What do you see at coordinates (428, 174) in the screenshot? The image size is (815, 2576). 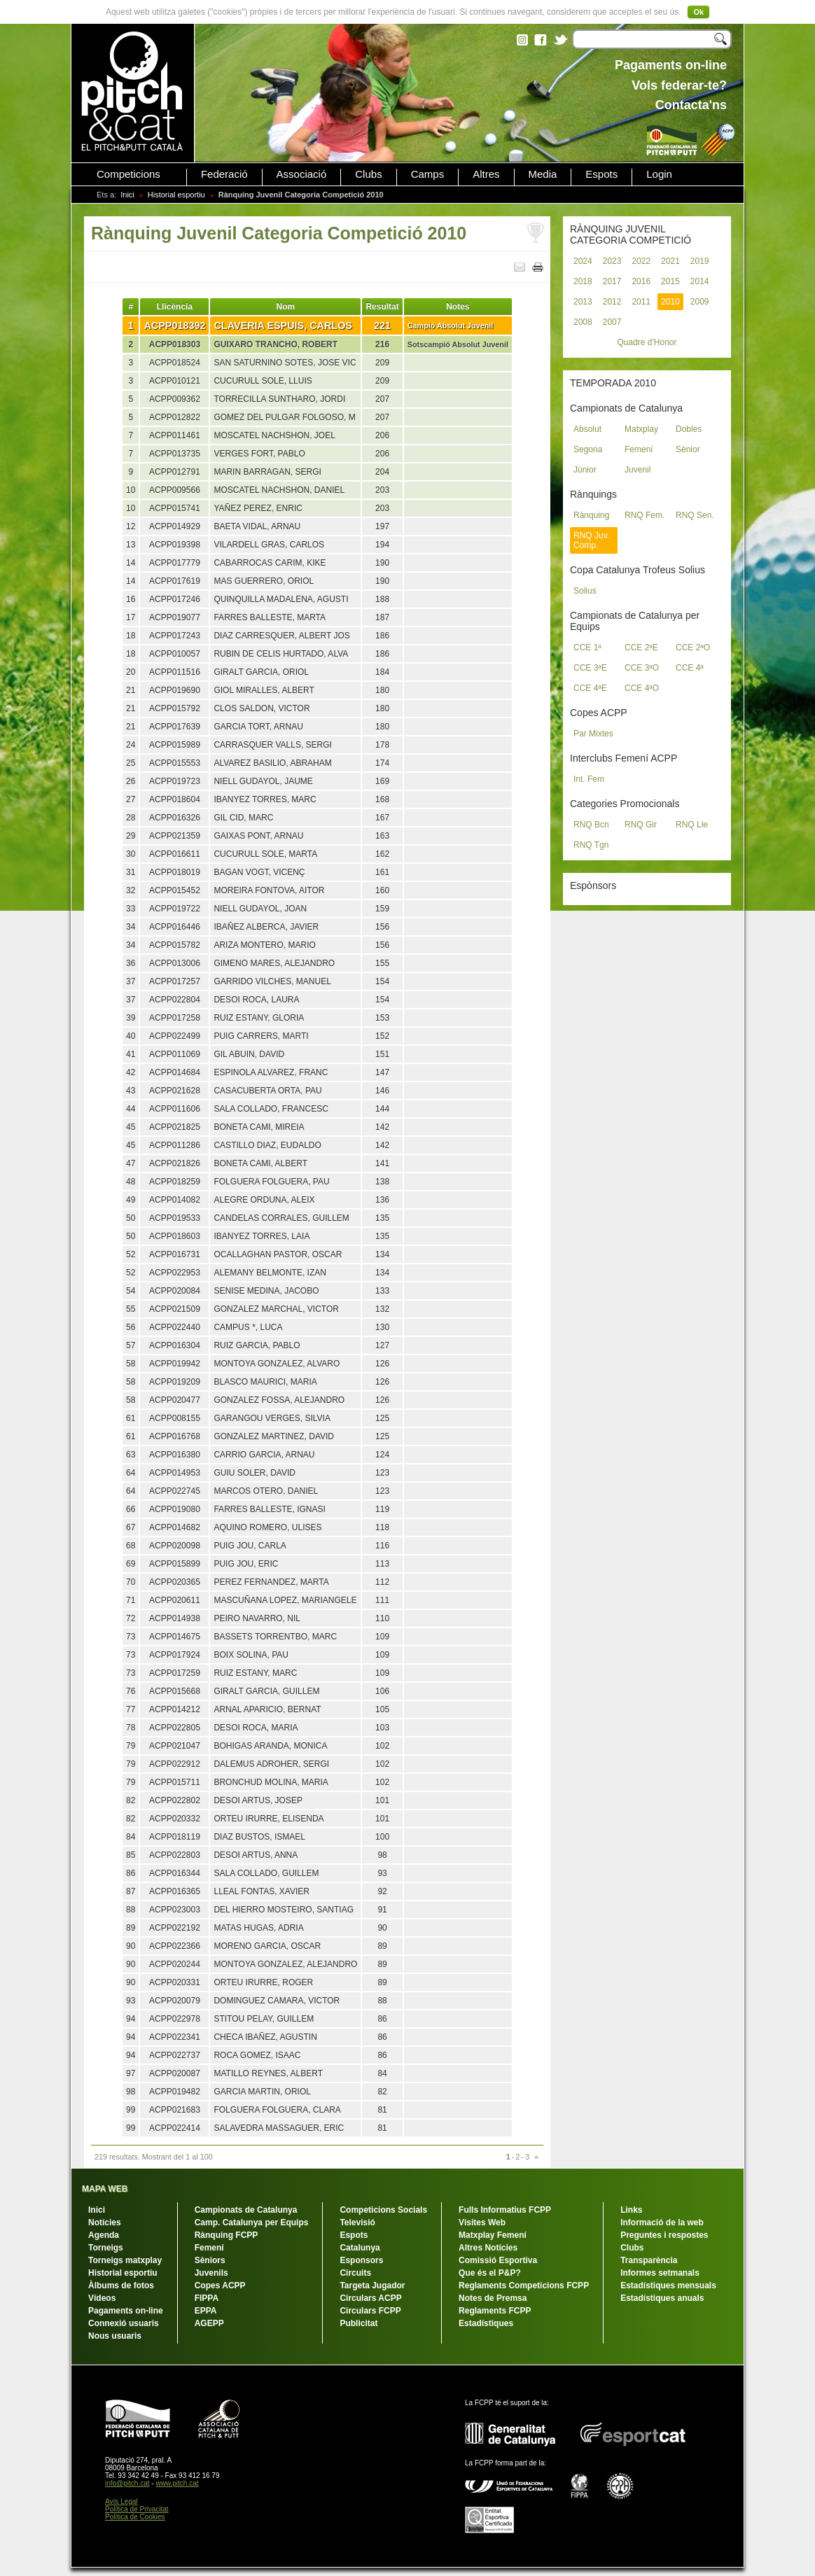 I see `Camps` at bounding box center [428, 174].